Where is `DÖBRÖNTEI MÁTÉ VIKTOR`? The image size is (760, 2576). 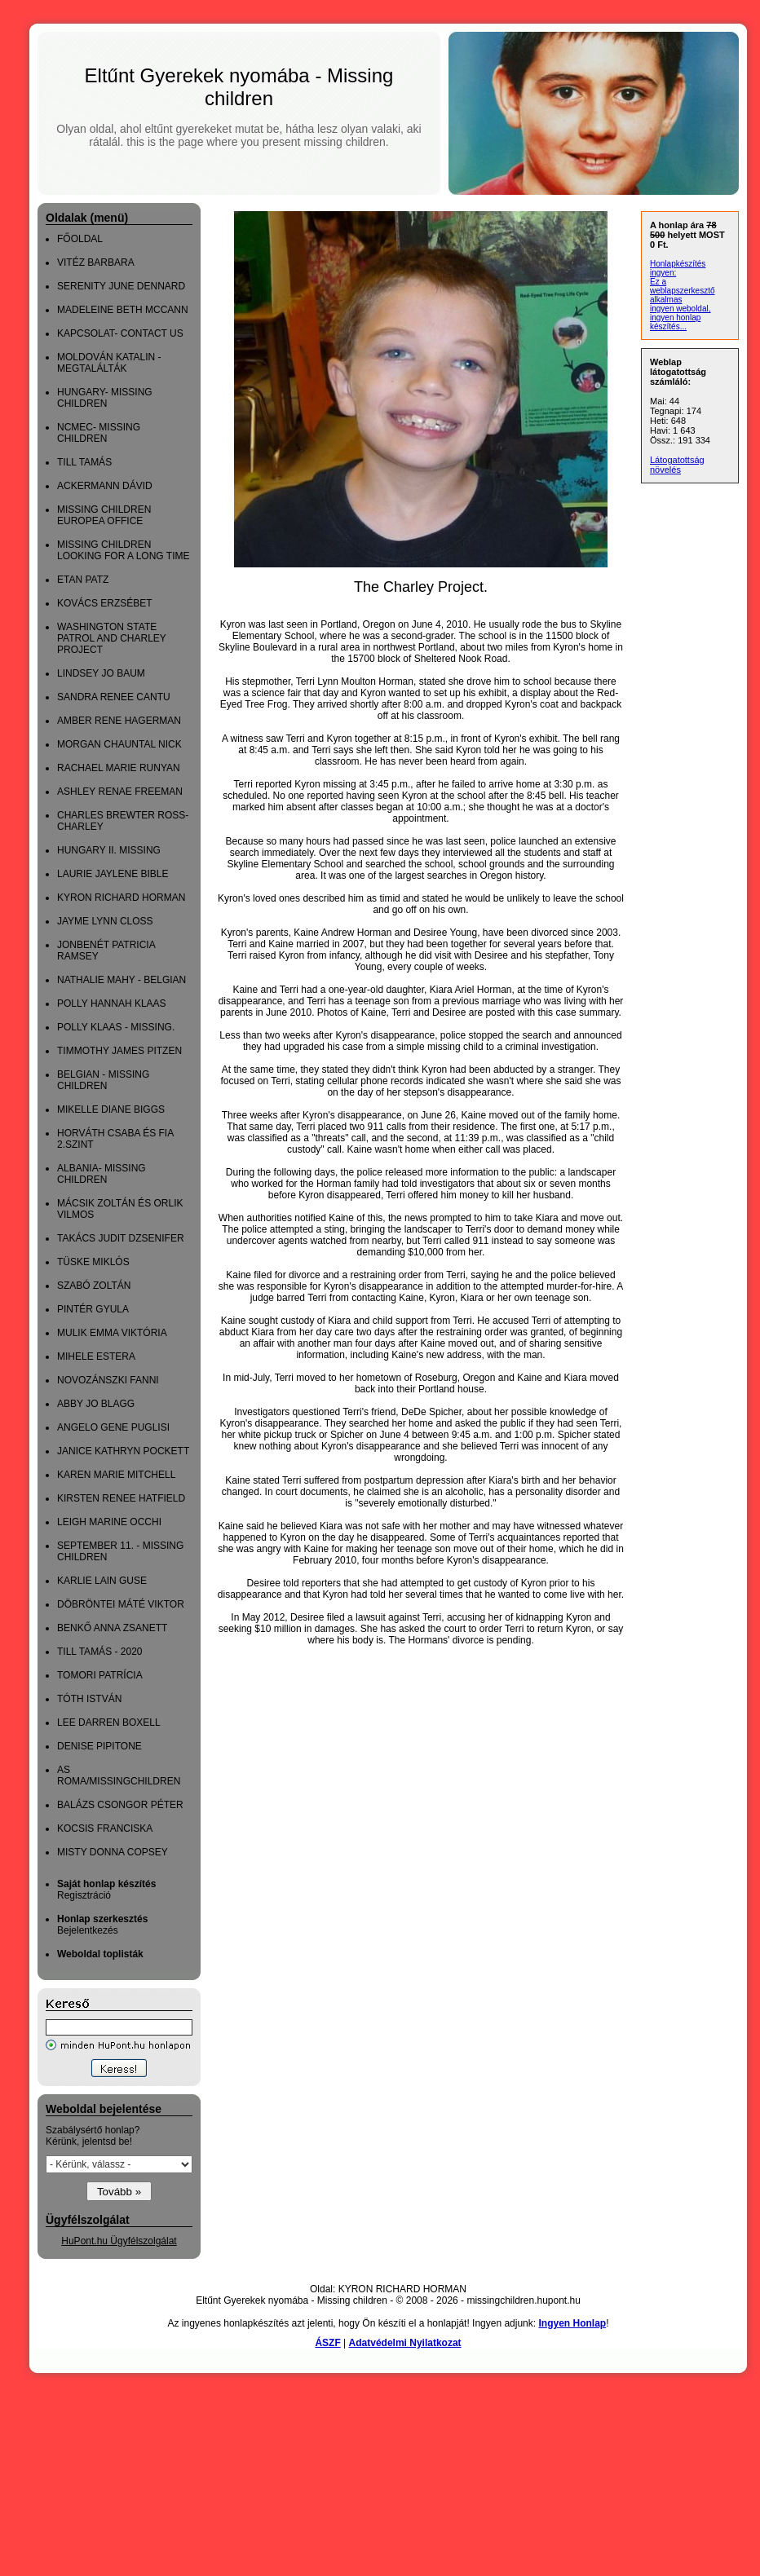 DÖBRÖNTEI MÁTÉ VIKTOR is located at coordinates (120, 1604).